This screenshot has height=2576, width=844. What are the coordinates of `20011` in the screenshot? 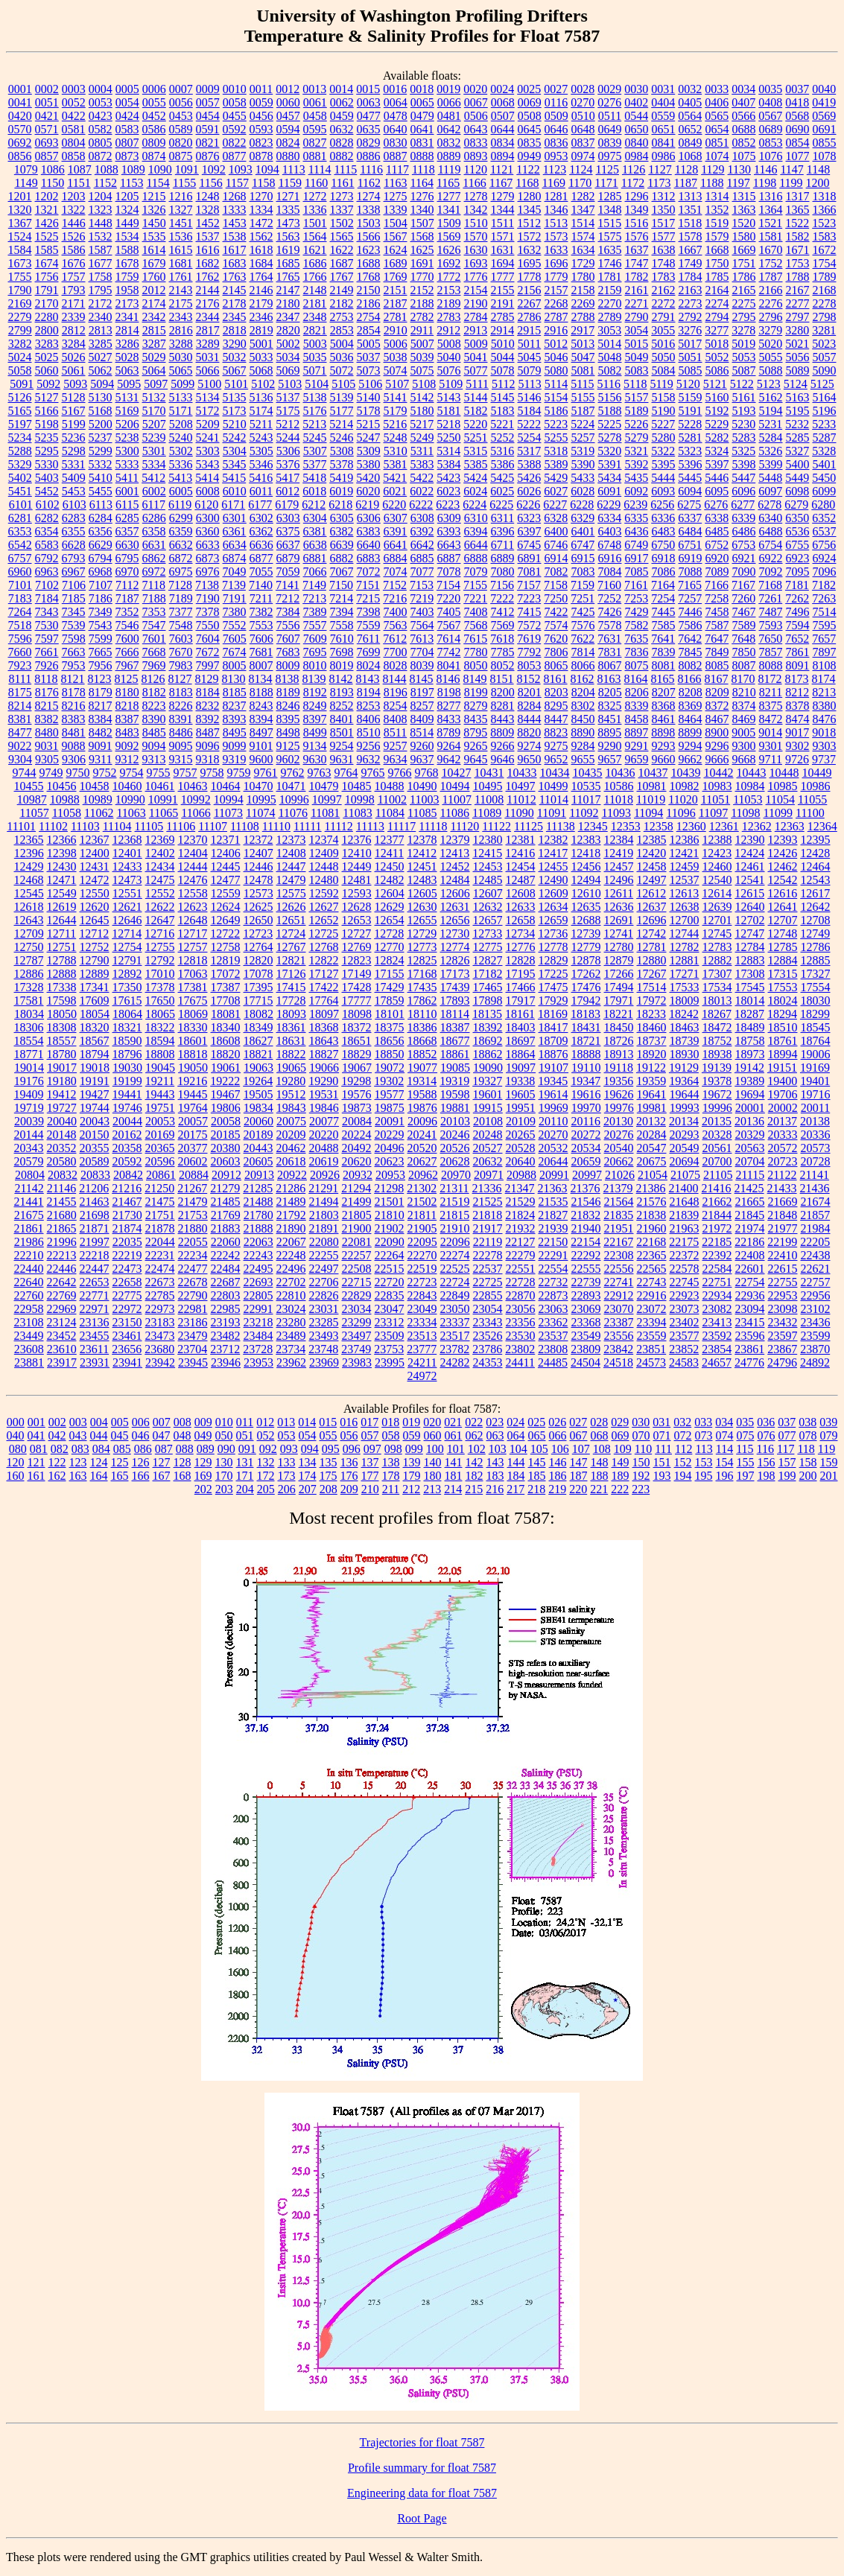 It's located at (815, 1107).